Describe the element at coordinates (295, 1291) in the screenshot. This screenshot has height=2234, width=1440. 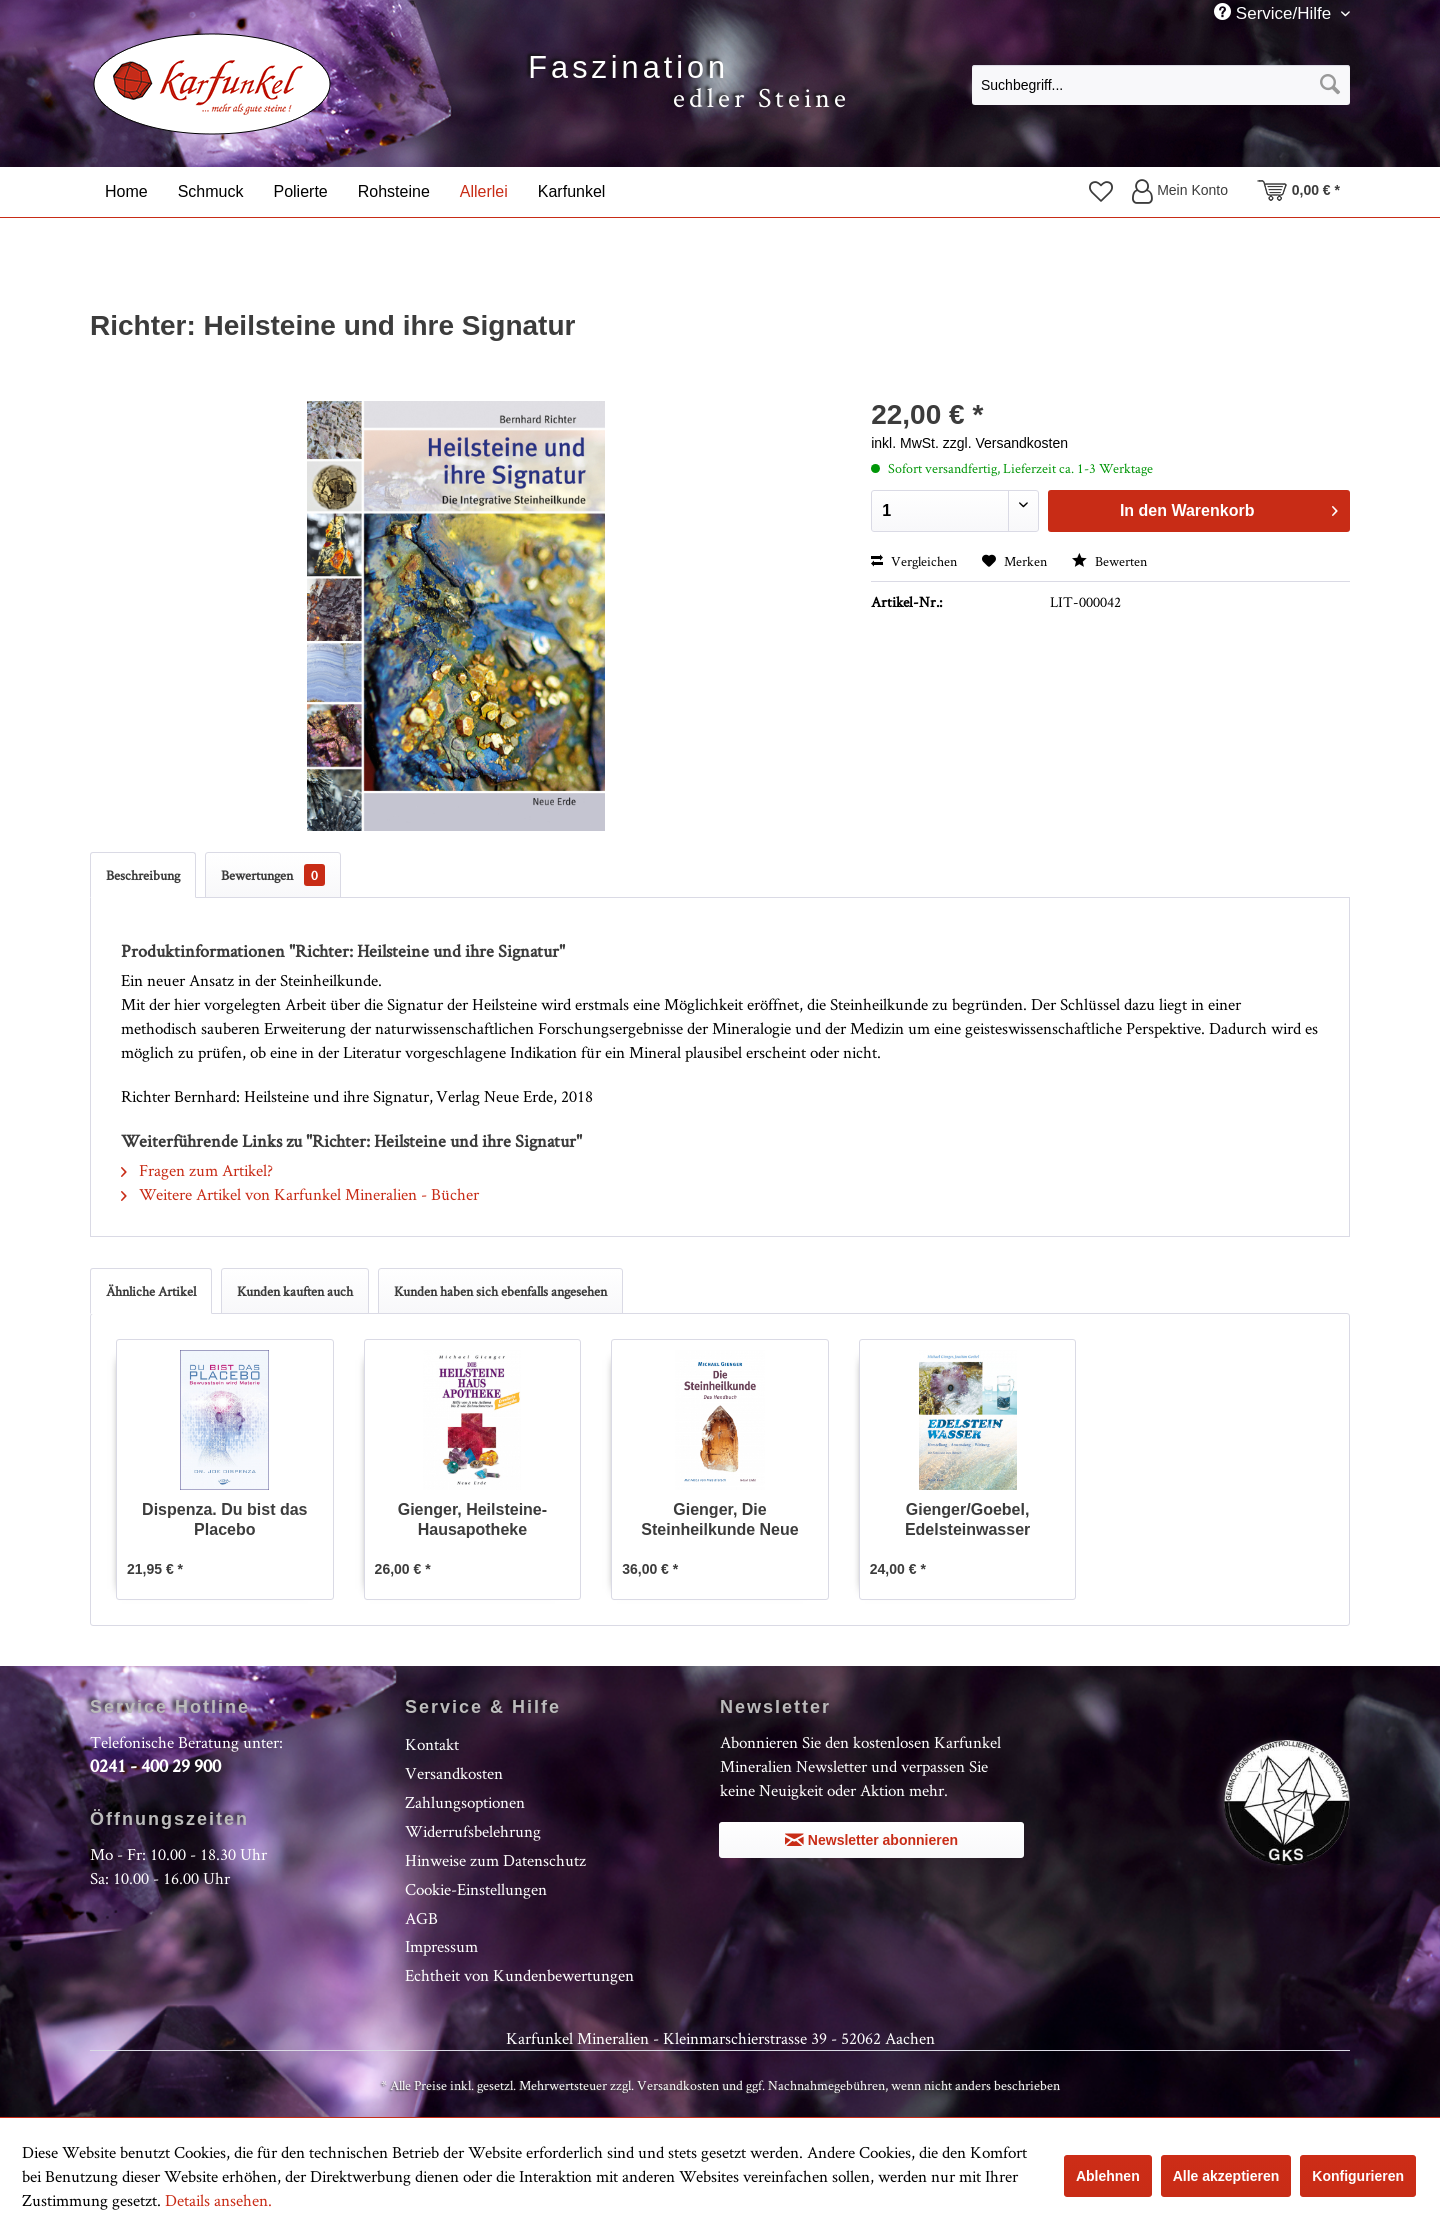
I see `Kunden kauften auch` at that location.